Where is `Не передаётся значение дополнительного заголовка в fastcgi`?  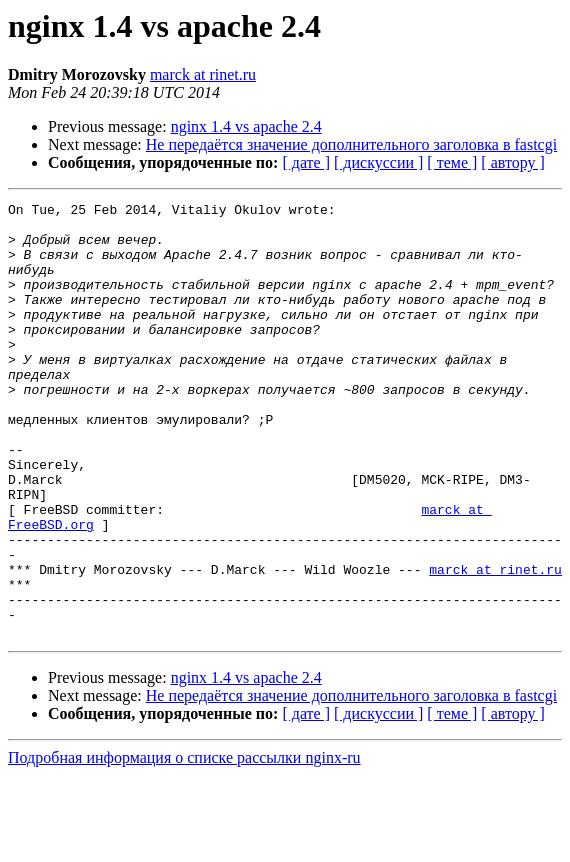 Не передаётся значение дополнительного заголовка в fastcgi is located at coordinates (351, 144).